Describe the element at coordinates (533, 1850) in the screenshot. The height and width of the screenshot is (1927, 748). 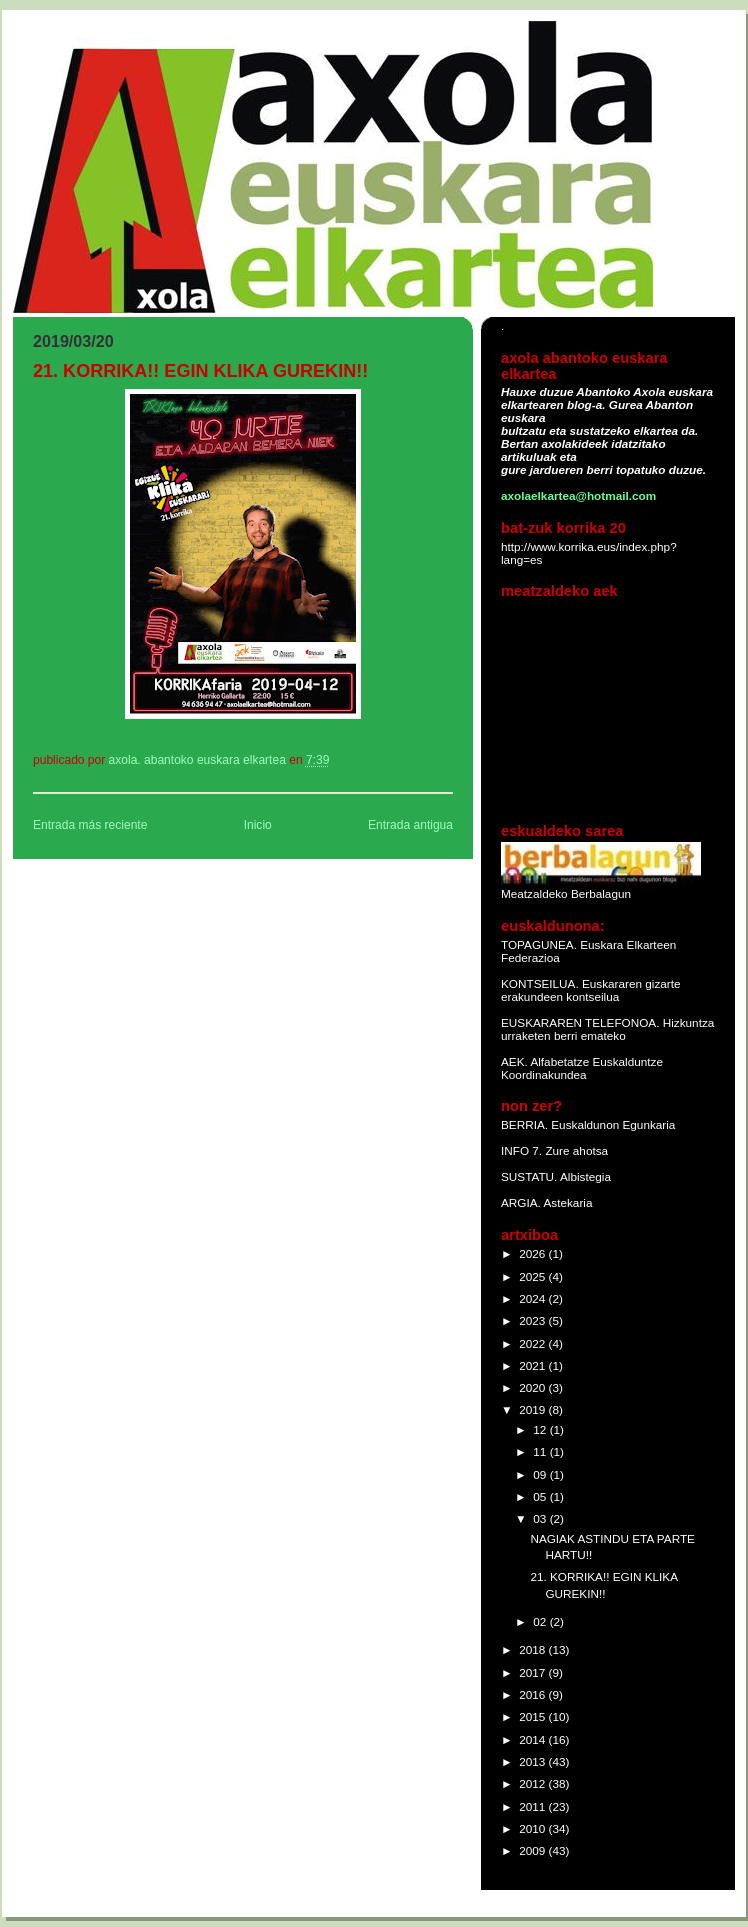
I see `2009` at that location.